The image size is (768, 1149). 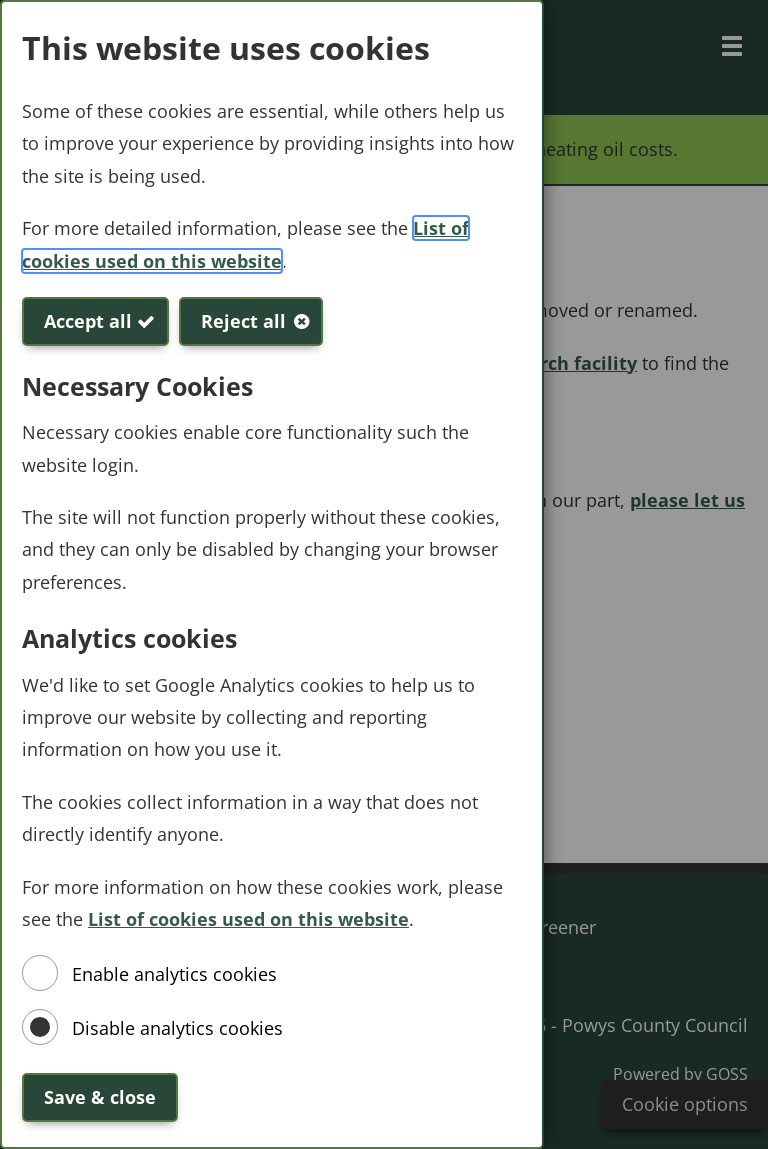 I want to click on Enable analytics cookies, so click(x=174, y=974).